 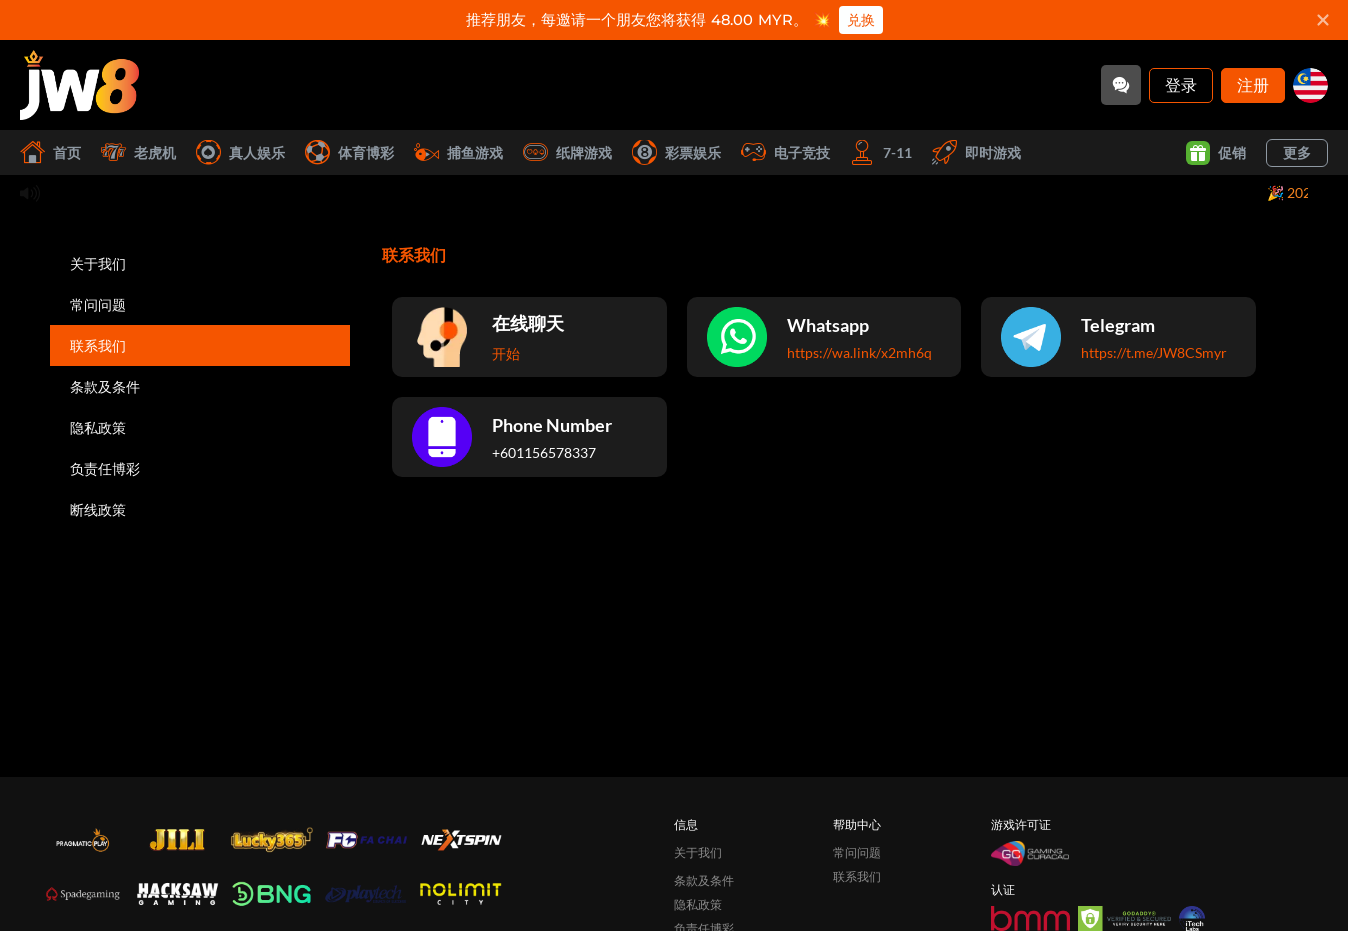 What do you see at coordinates (824, 337) in the screenshot?
I see `[Whatsapp]` at bounding box center [824, 337].